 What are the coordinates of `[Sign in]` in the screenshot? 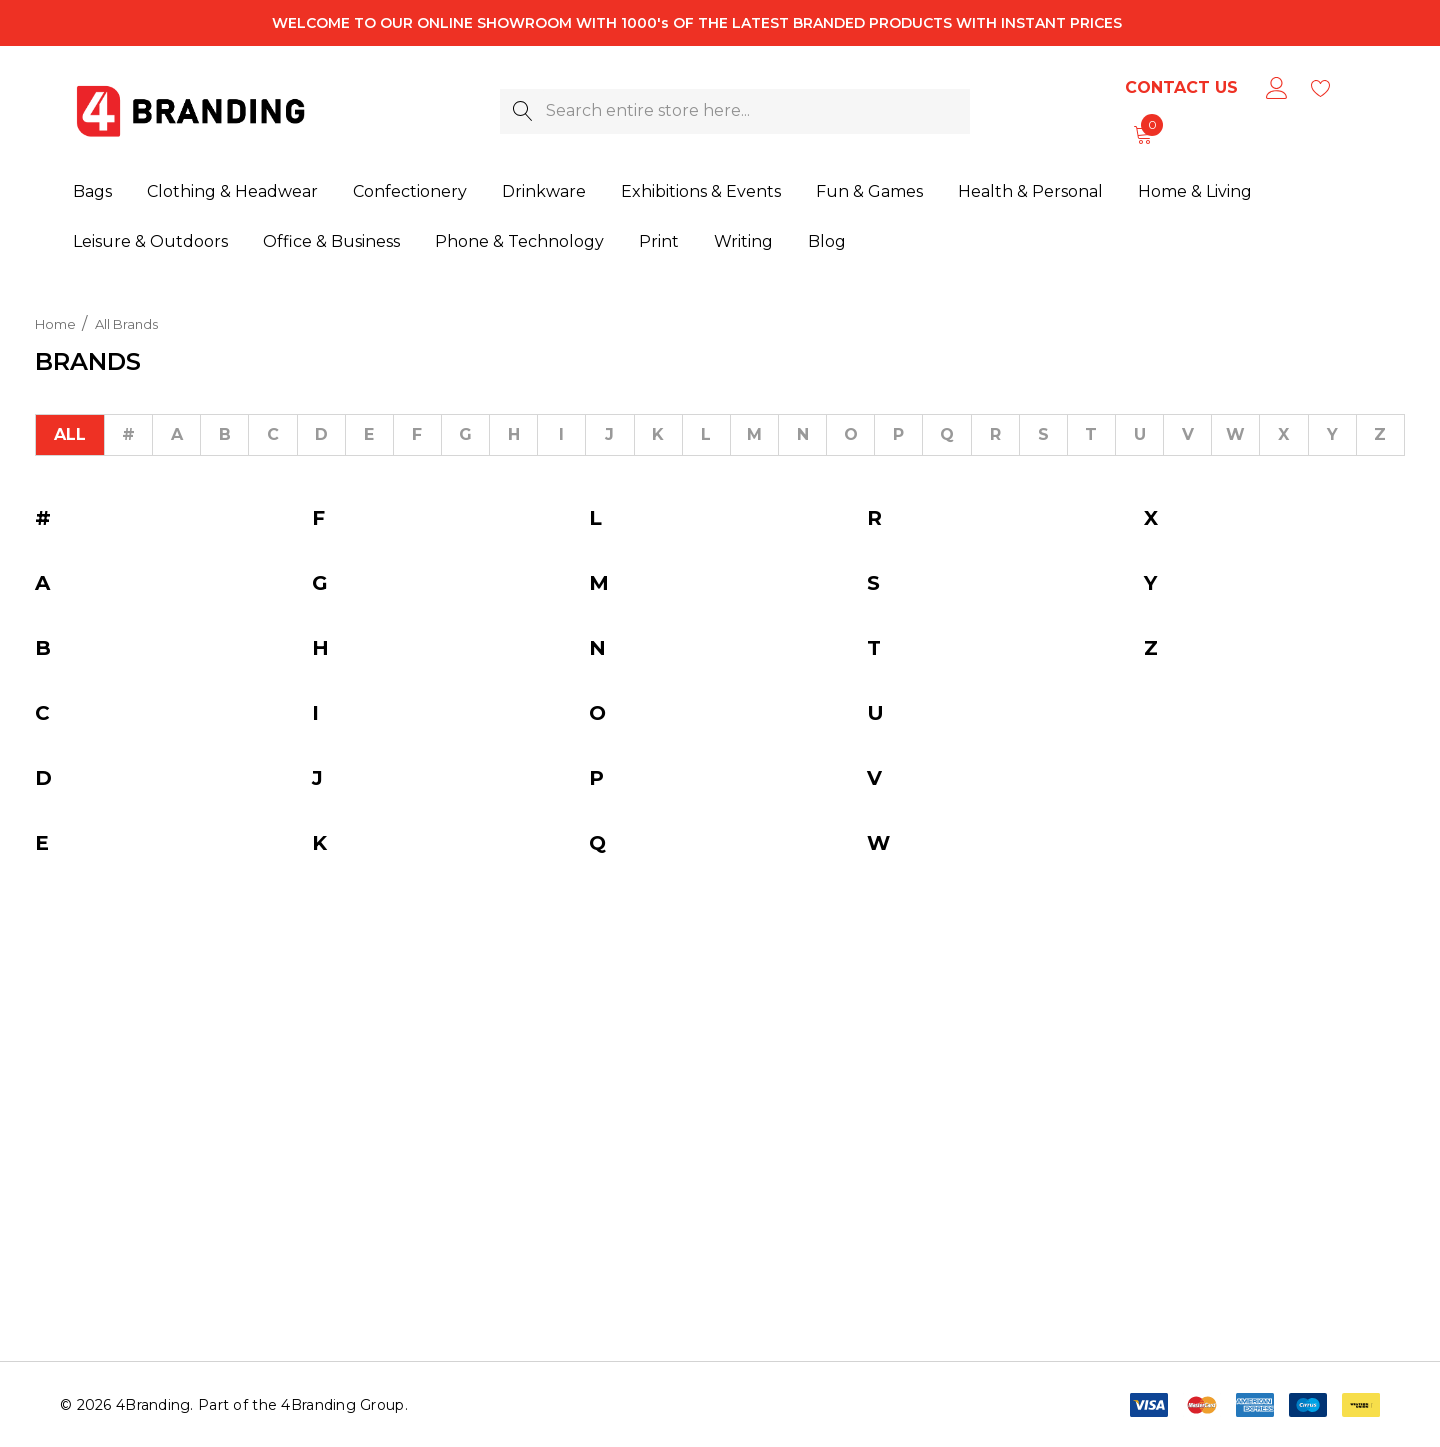 It's located at (1275, 88).